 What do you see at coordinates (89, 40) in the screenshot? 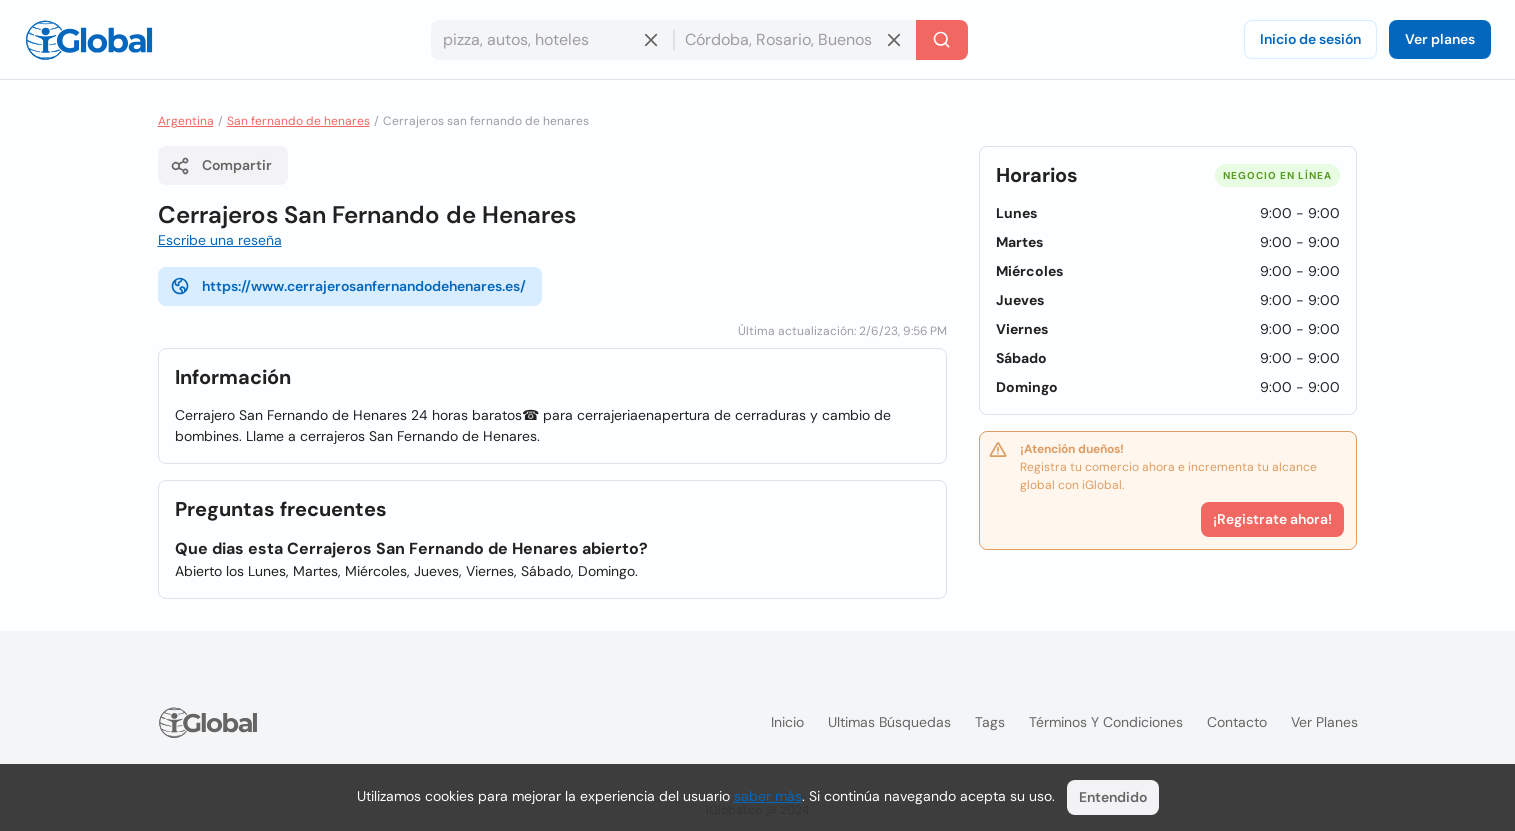
I see `[Logo]` at bounding box center [89, 40].